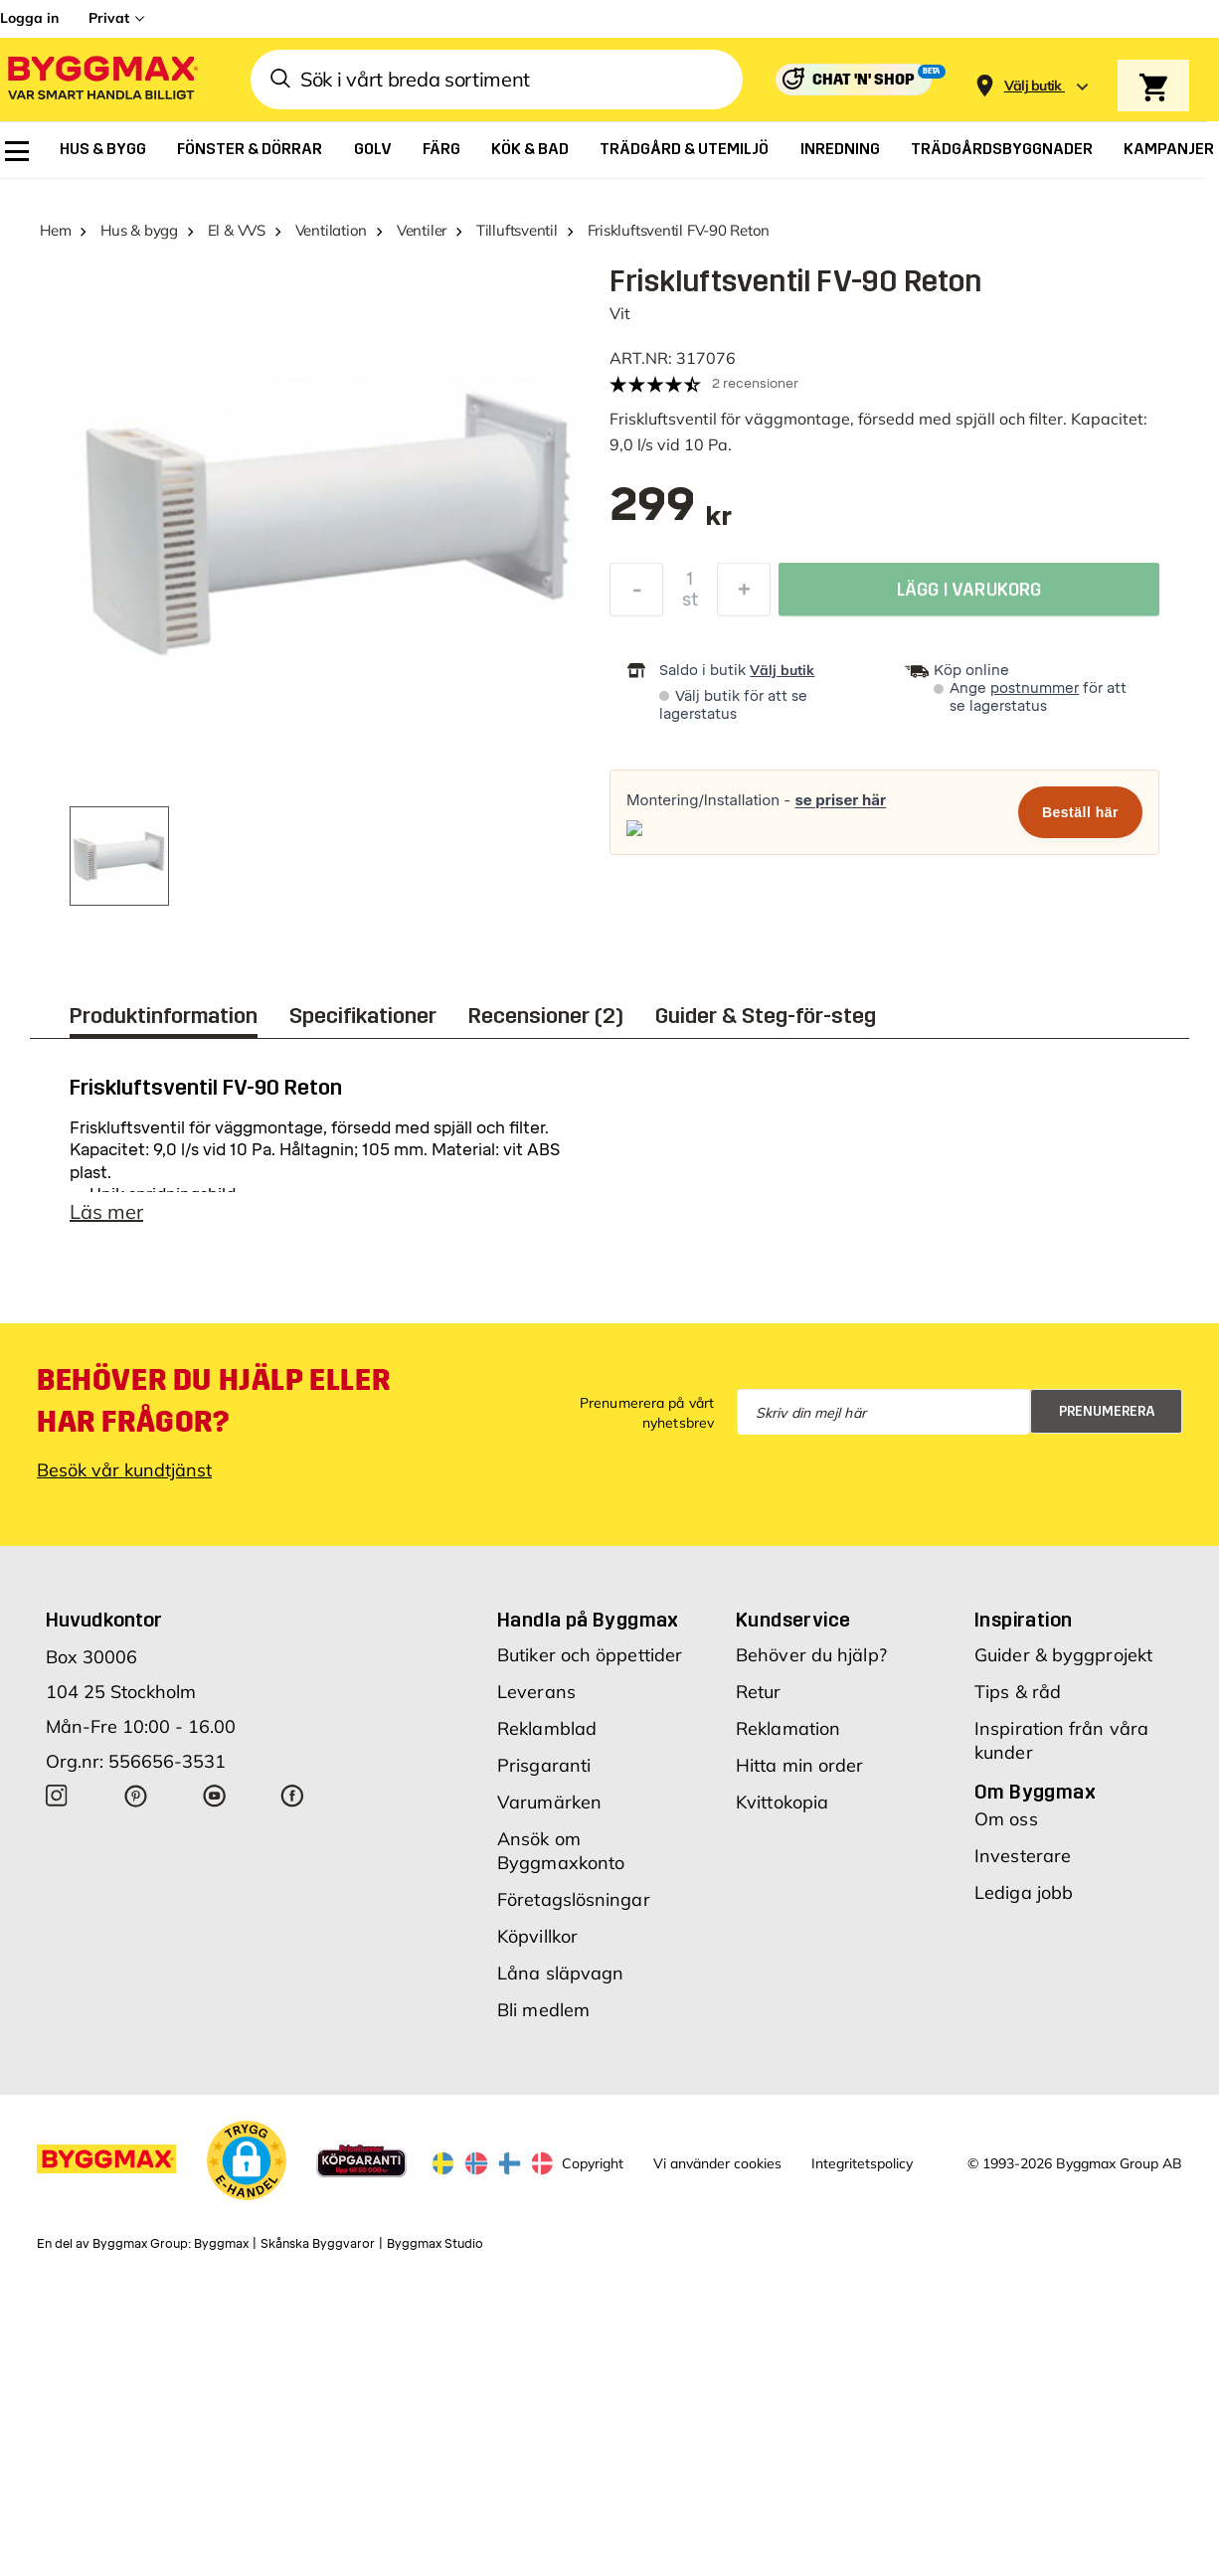 The width and height of the screenshot is (1219, 2576). Describe the element at coordinates (1022, 1855) in the screenshot. I see `Investerare` at that location.